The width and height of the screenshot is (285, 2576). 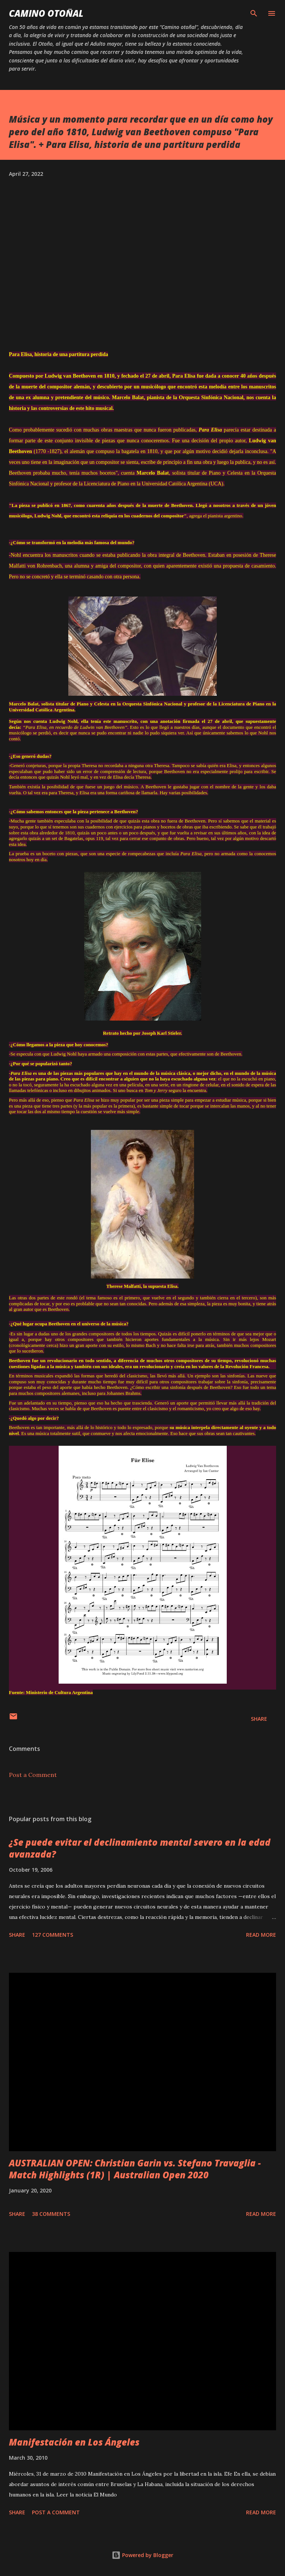 I want to click on Post a Comment, so click(x=33, y=1774).